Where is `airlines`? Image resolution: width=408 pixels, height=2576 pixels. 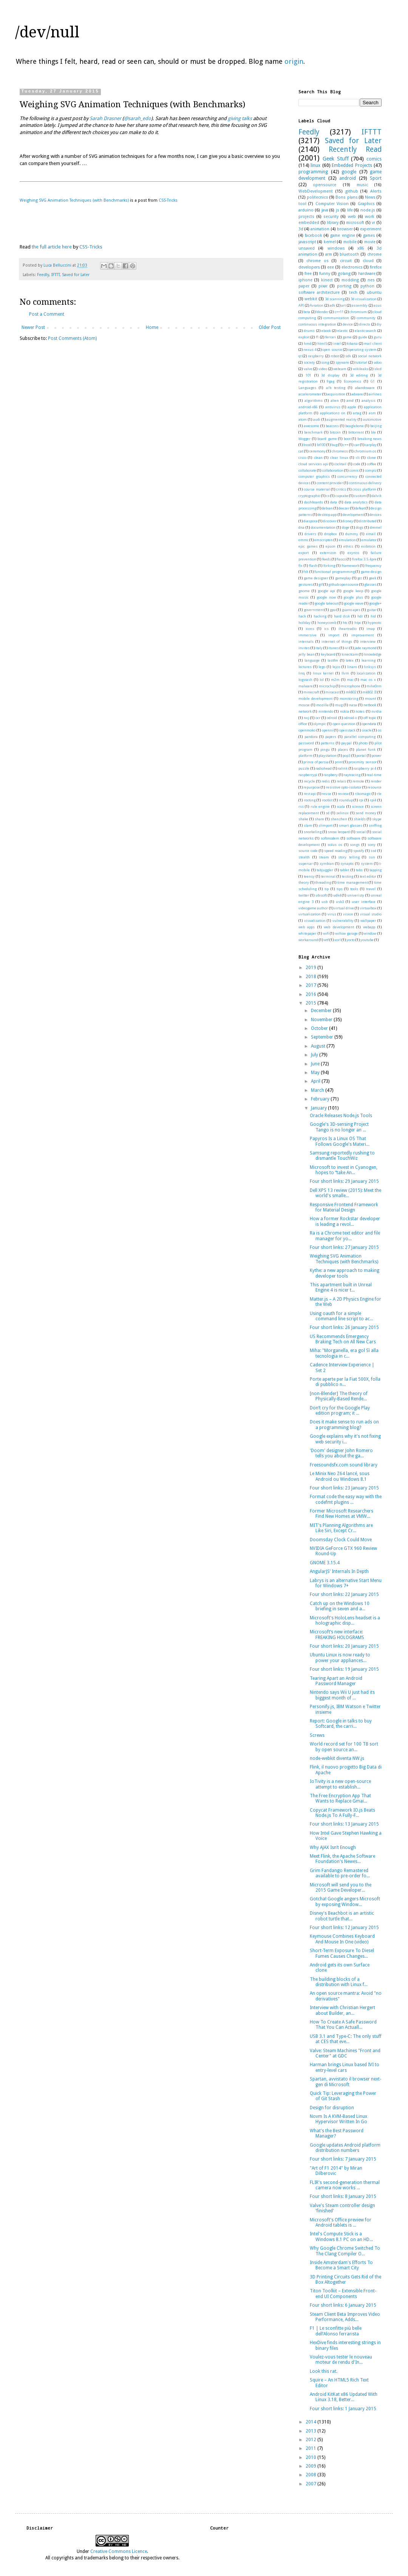 airlines is located at coordinates (375, 394).